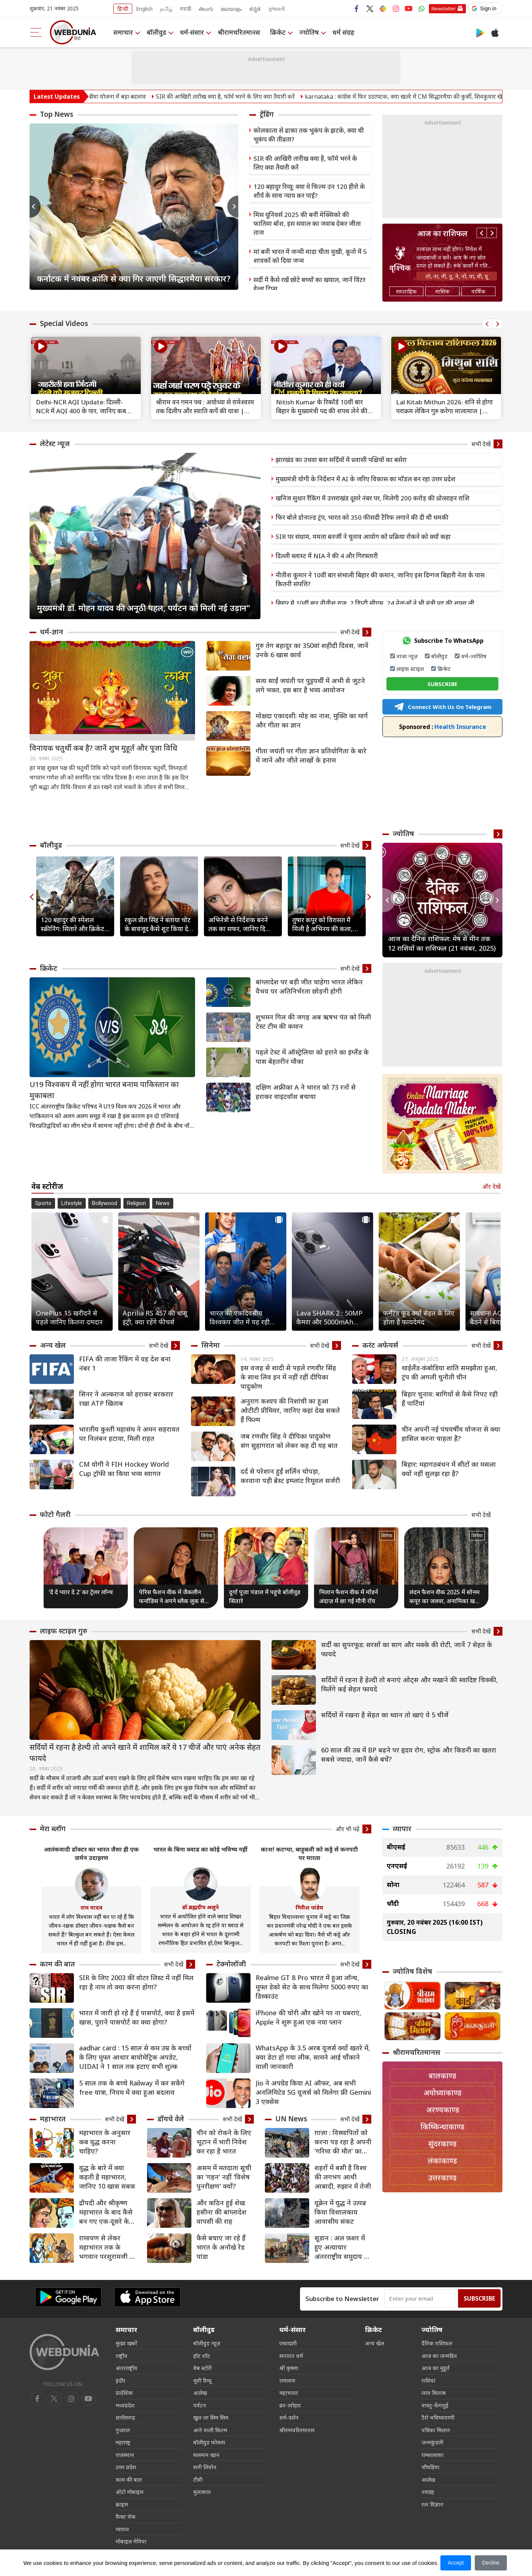 The image size is (532, 2576). I want to click on [twitter], so click(54, 2398).